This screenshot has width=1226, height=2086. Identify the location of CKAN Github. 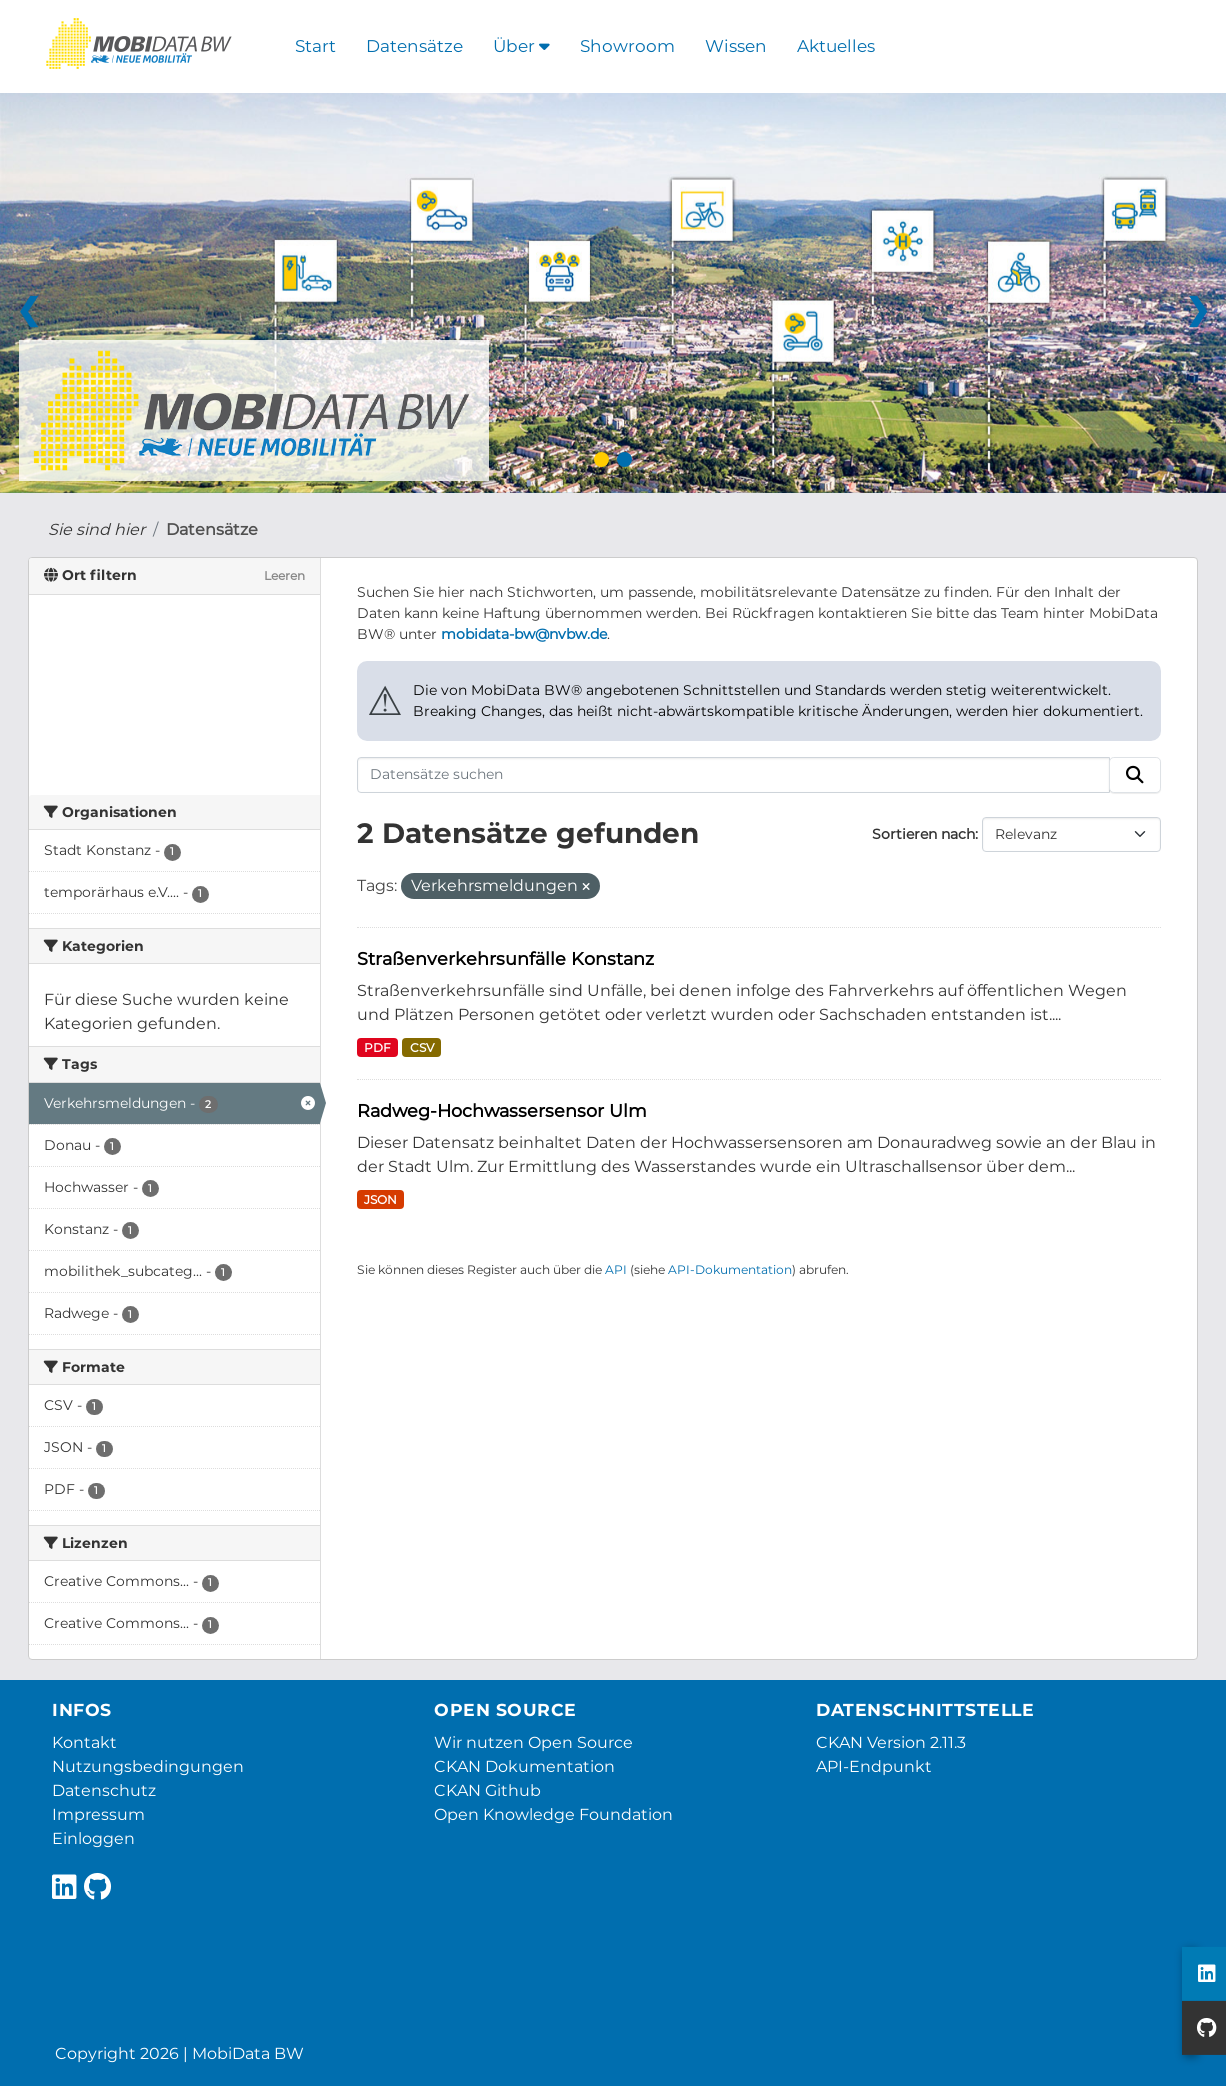
(487, 1790).